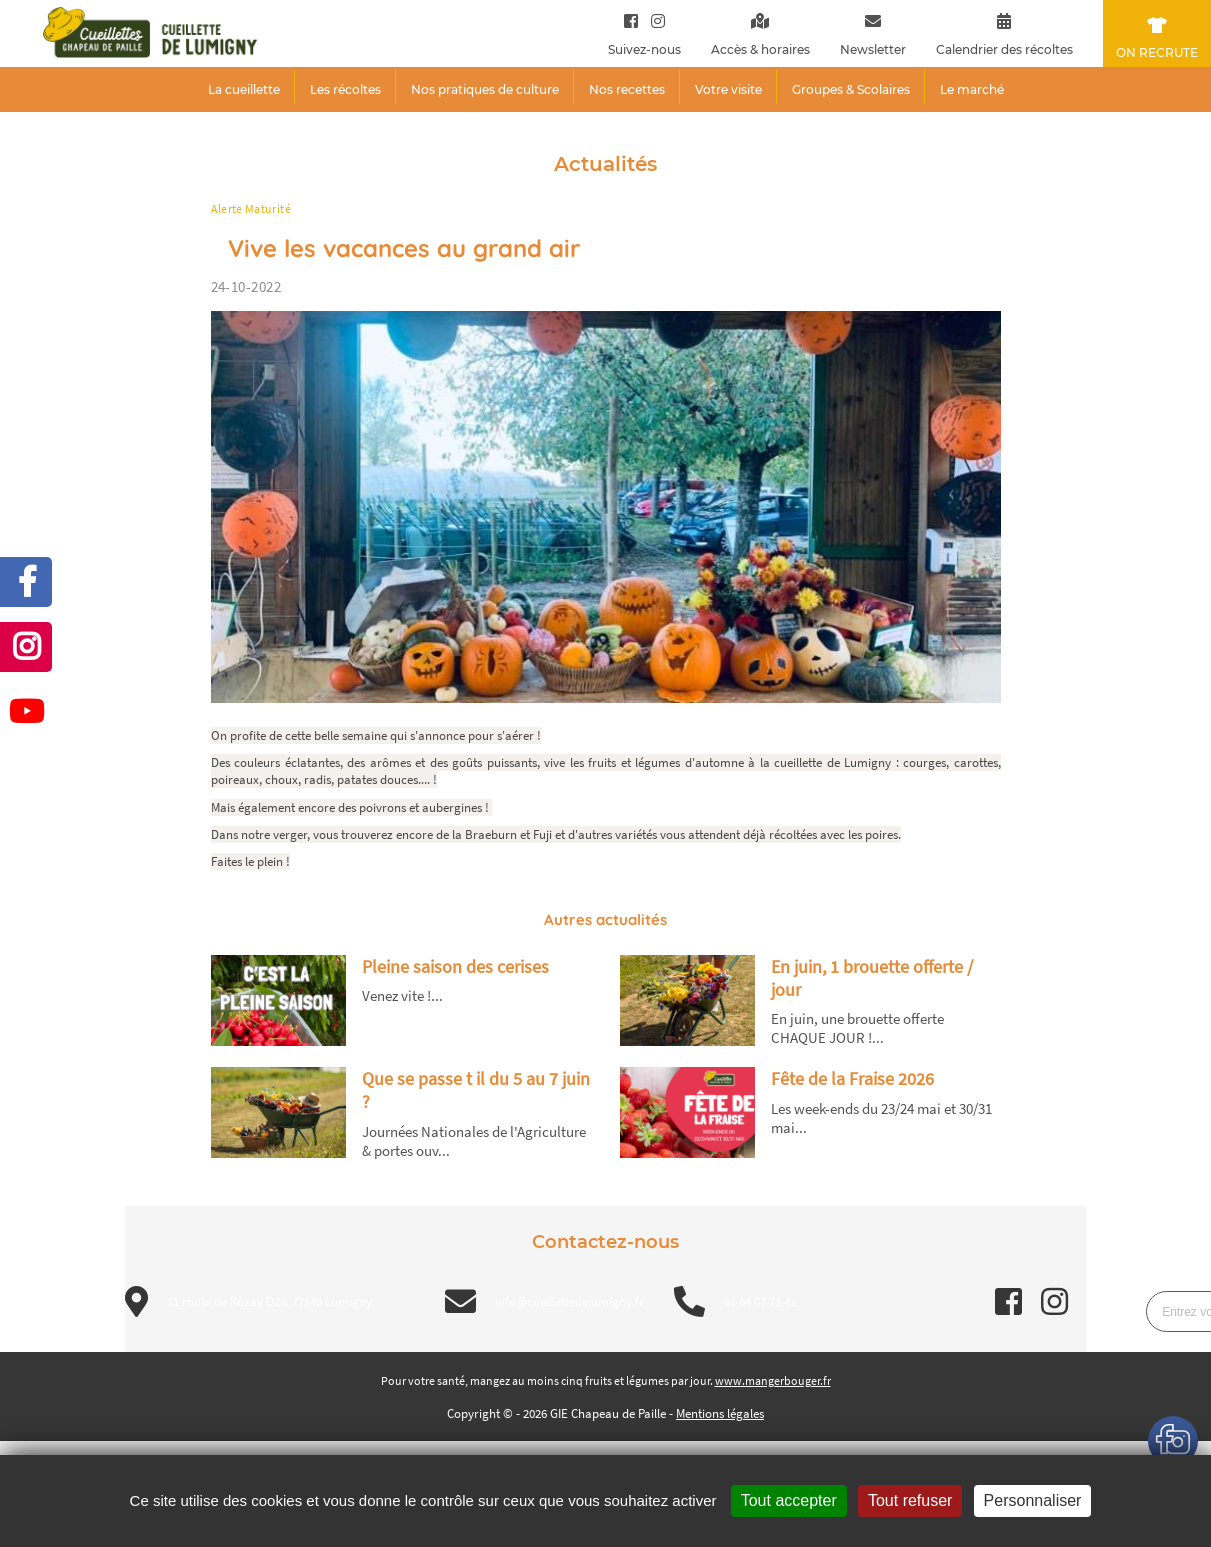  What do you see at coordinates (1033, 1500) in the screenshot?
I see `Personnaliser [Personnaliser (fenêtre modale)]` at bounding box center [1033, 1500].